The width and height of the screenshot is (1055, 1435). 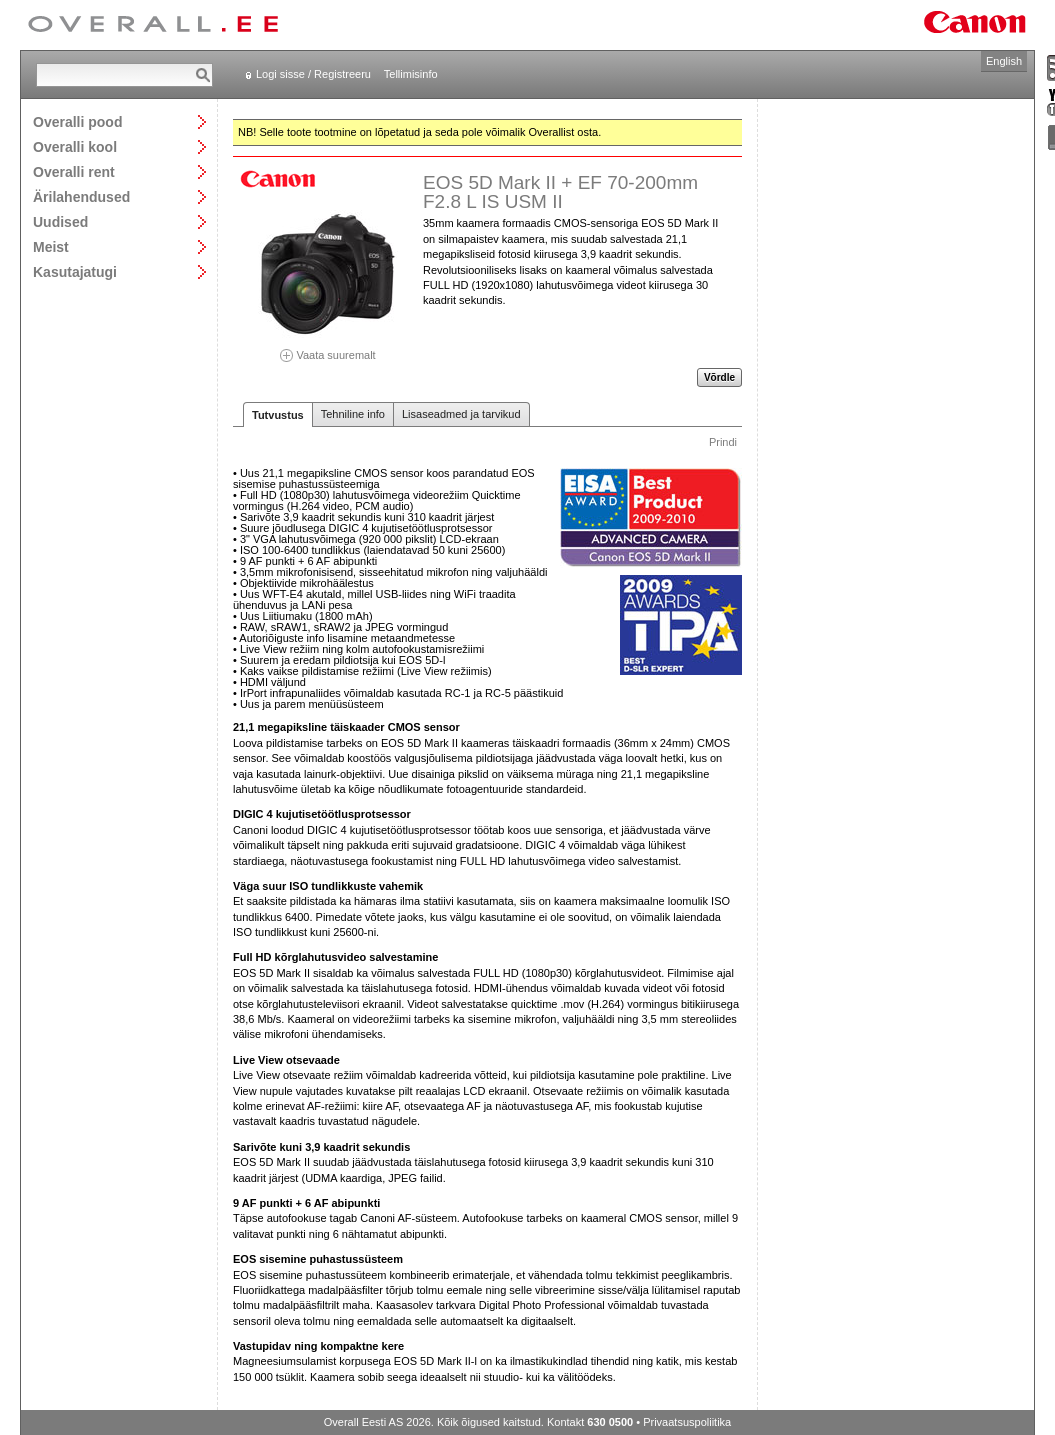 What do you see at coordinates (278, 415) in the screenshot?
I see `Tutvustus` at bounding box center [278, 415].